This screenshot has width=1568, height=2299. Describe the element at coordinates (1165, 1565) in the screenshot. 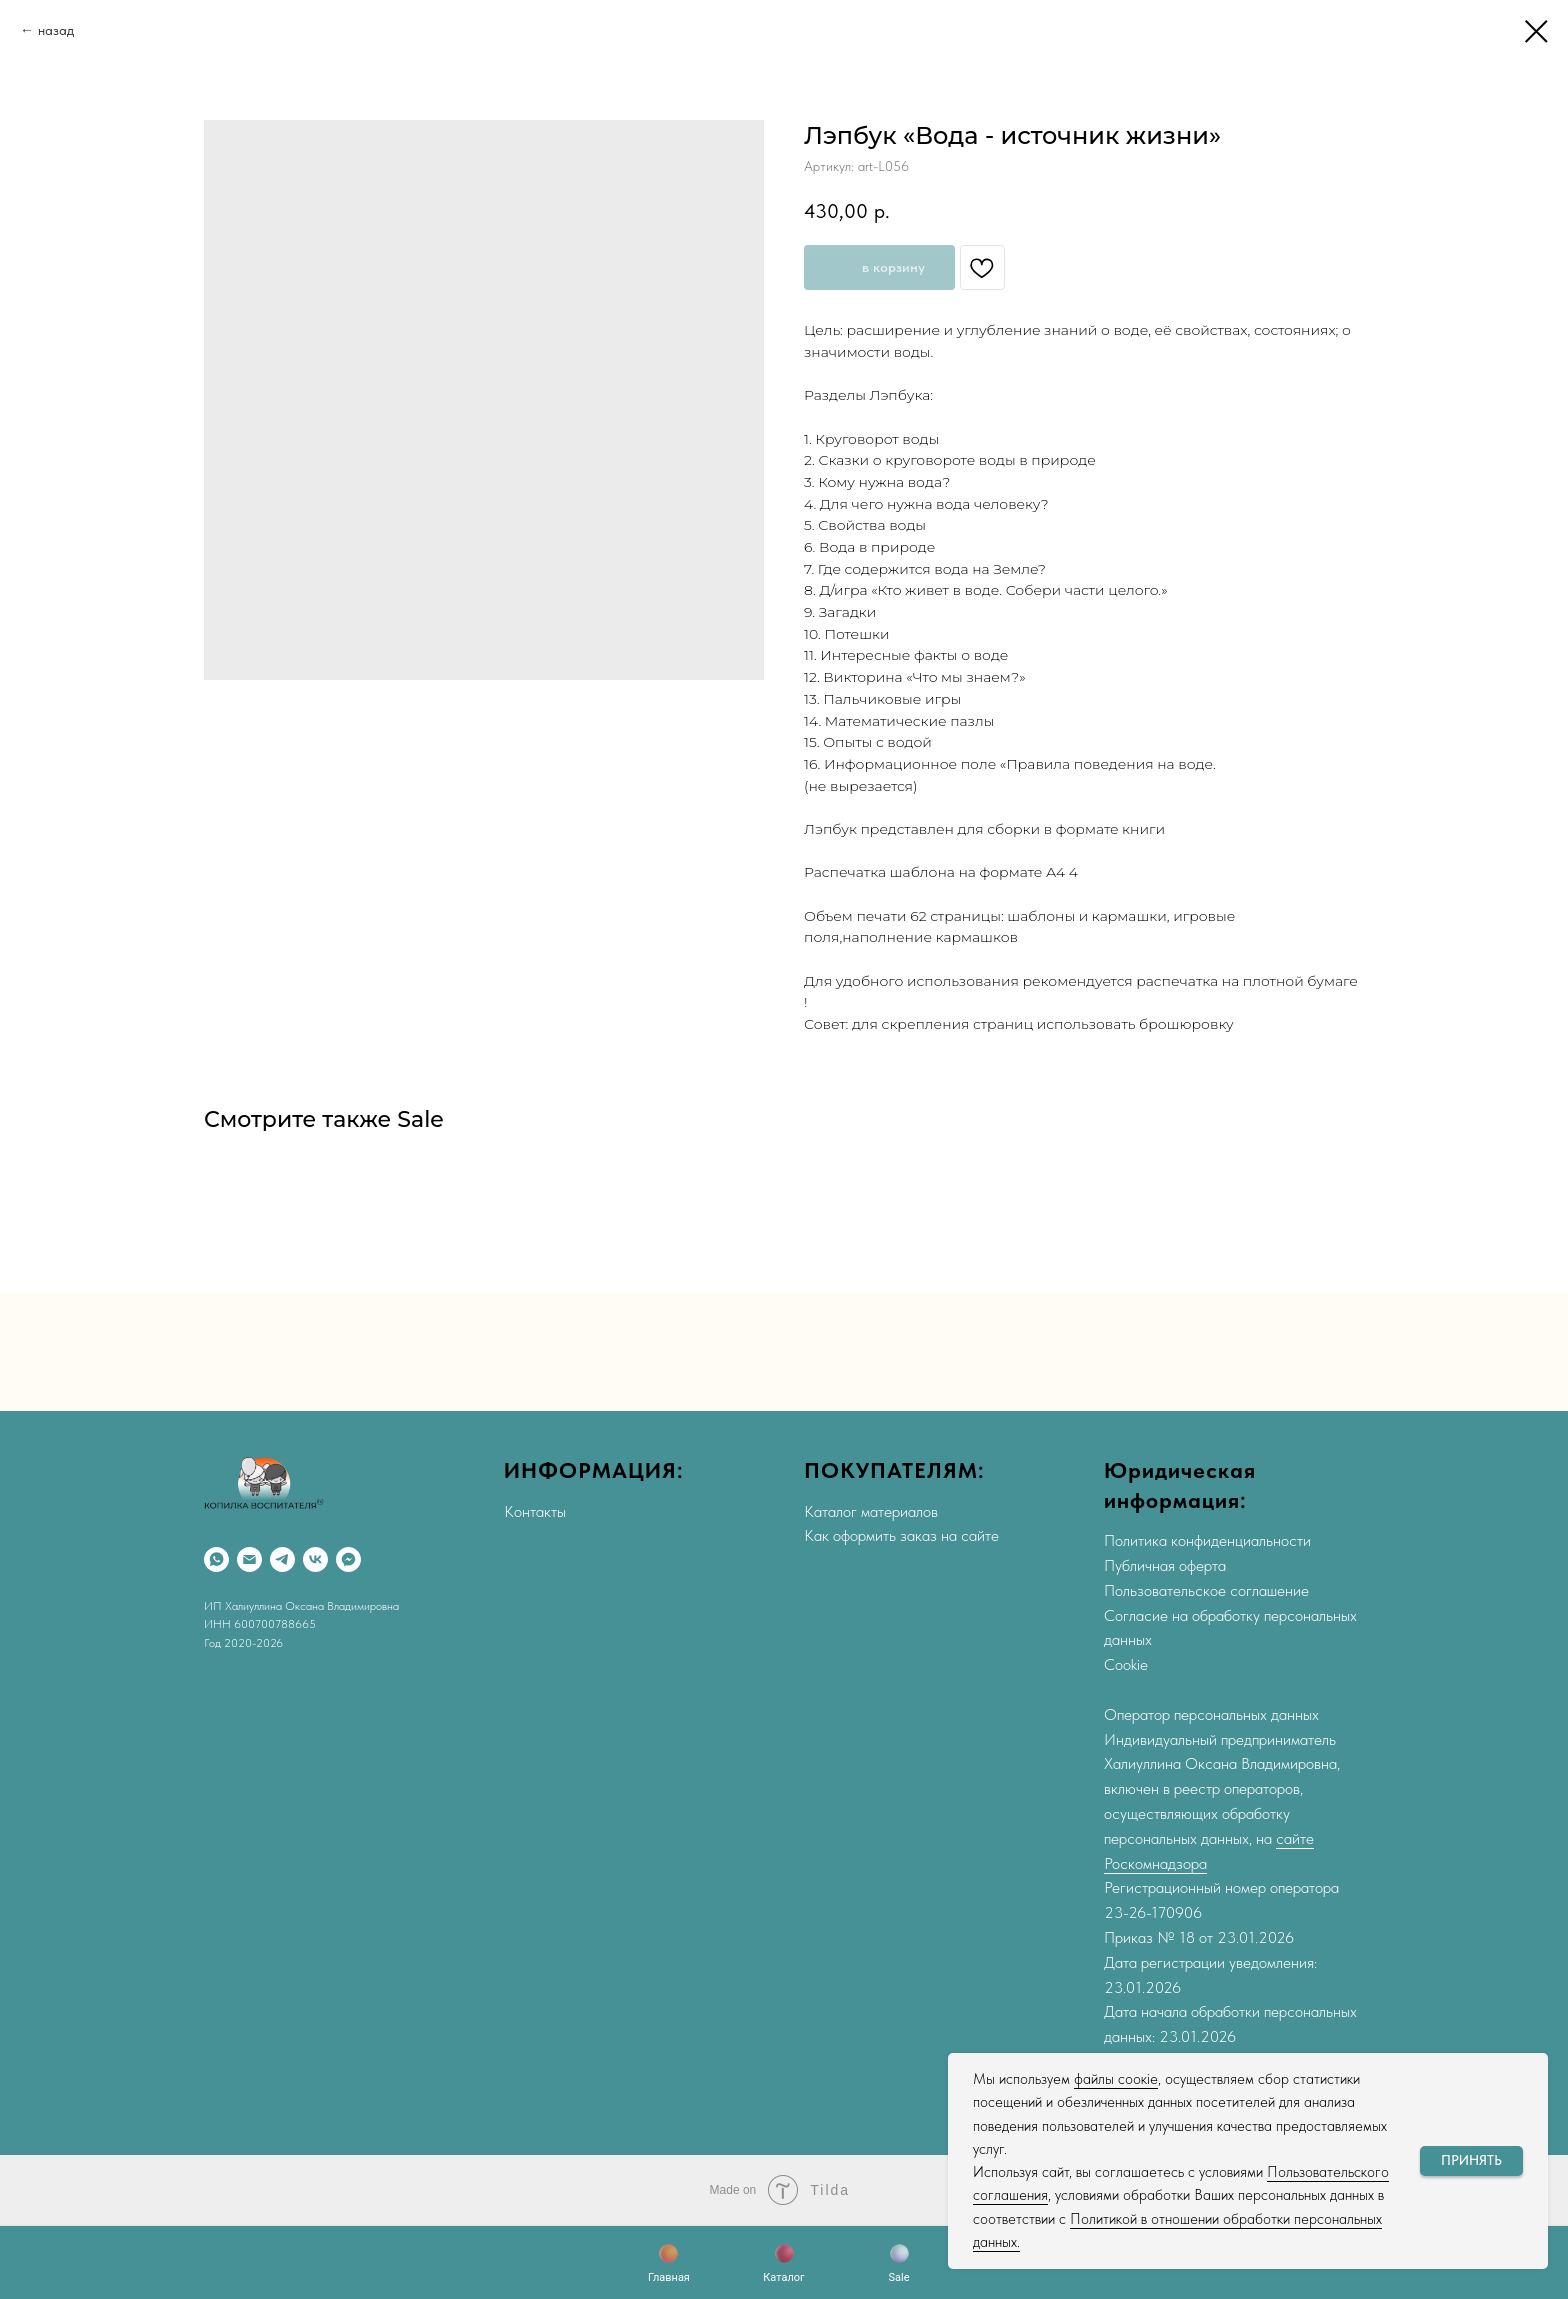

I see `Публичная оферта` at that location.